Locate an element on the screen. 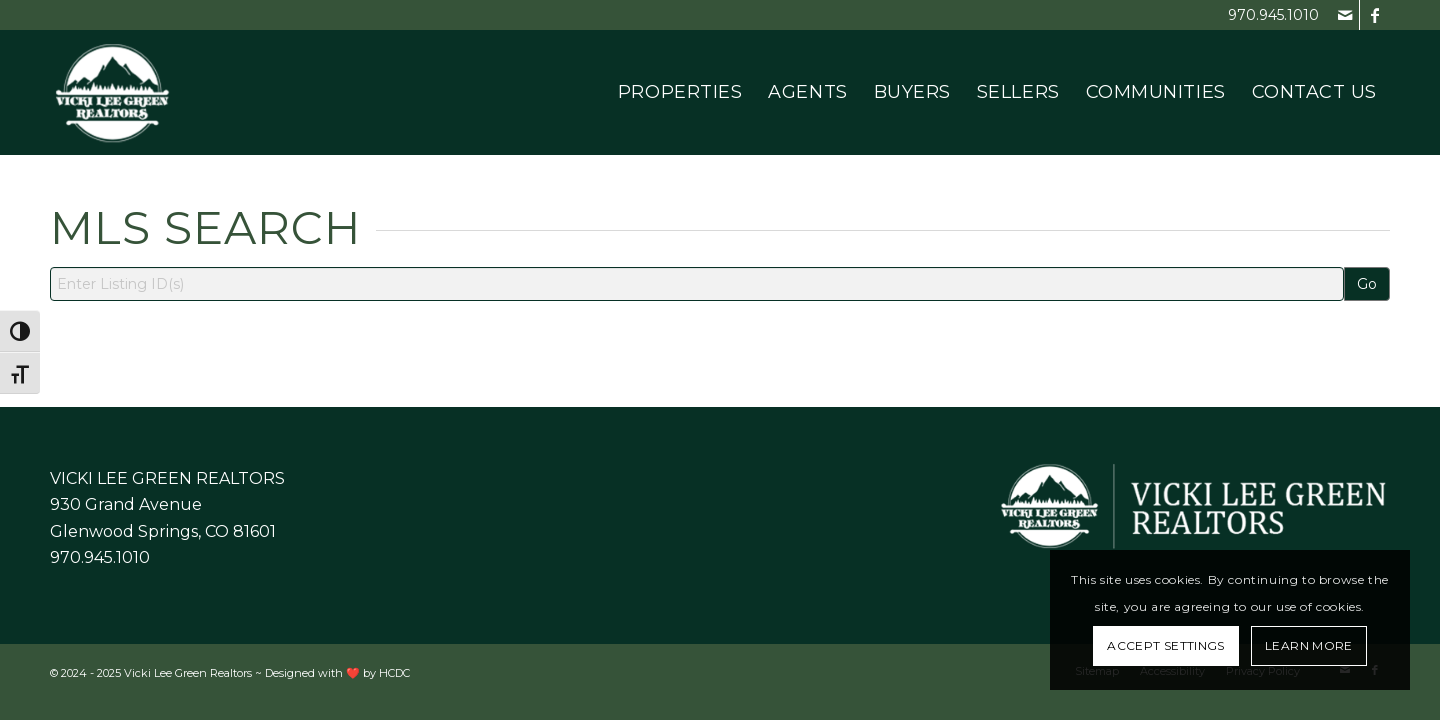  HCDC is located at coordinates (394, 673).